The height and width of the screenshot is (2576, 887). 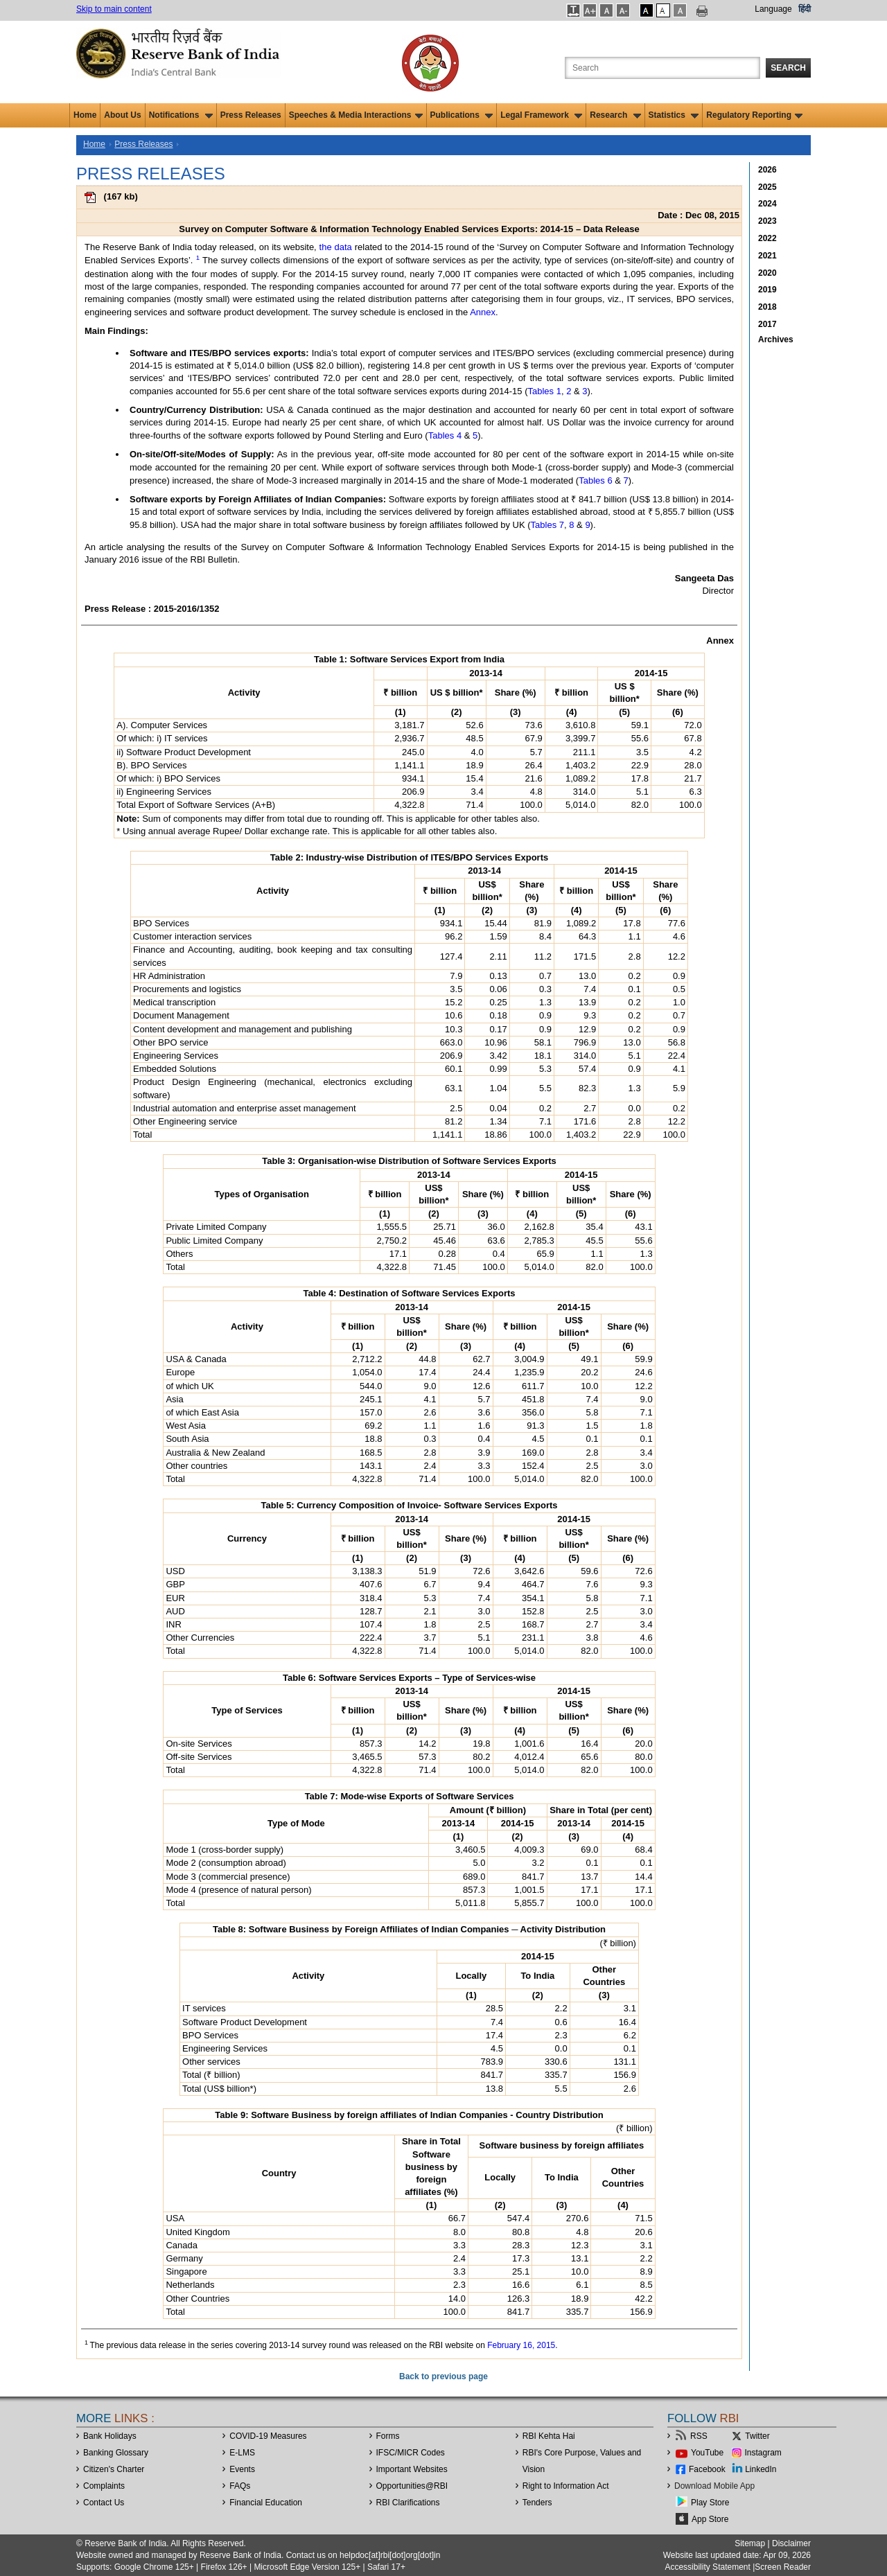 I want to click on February 16, 2015, so click(x=521, y=2345).